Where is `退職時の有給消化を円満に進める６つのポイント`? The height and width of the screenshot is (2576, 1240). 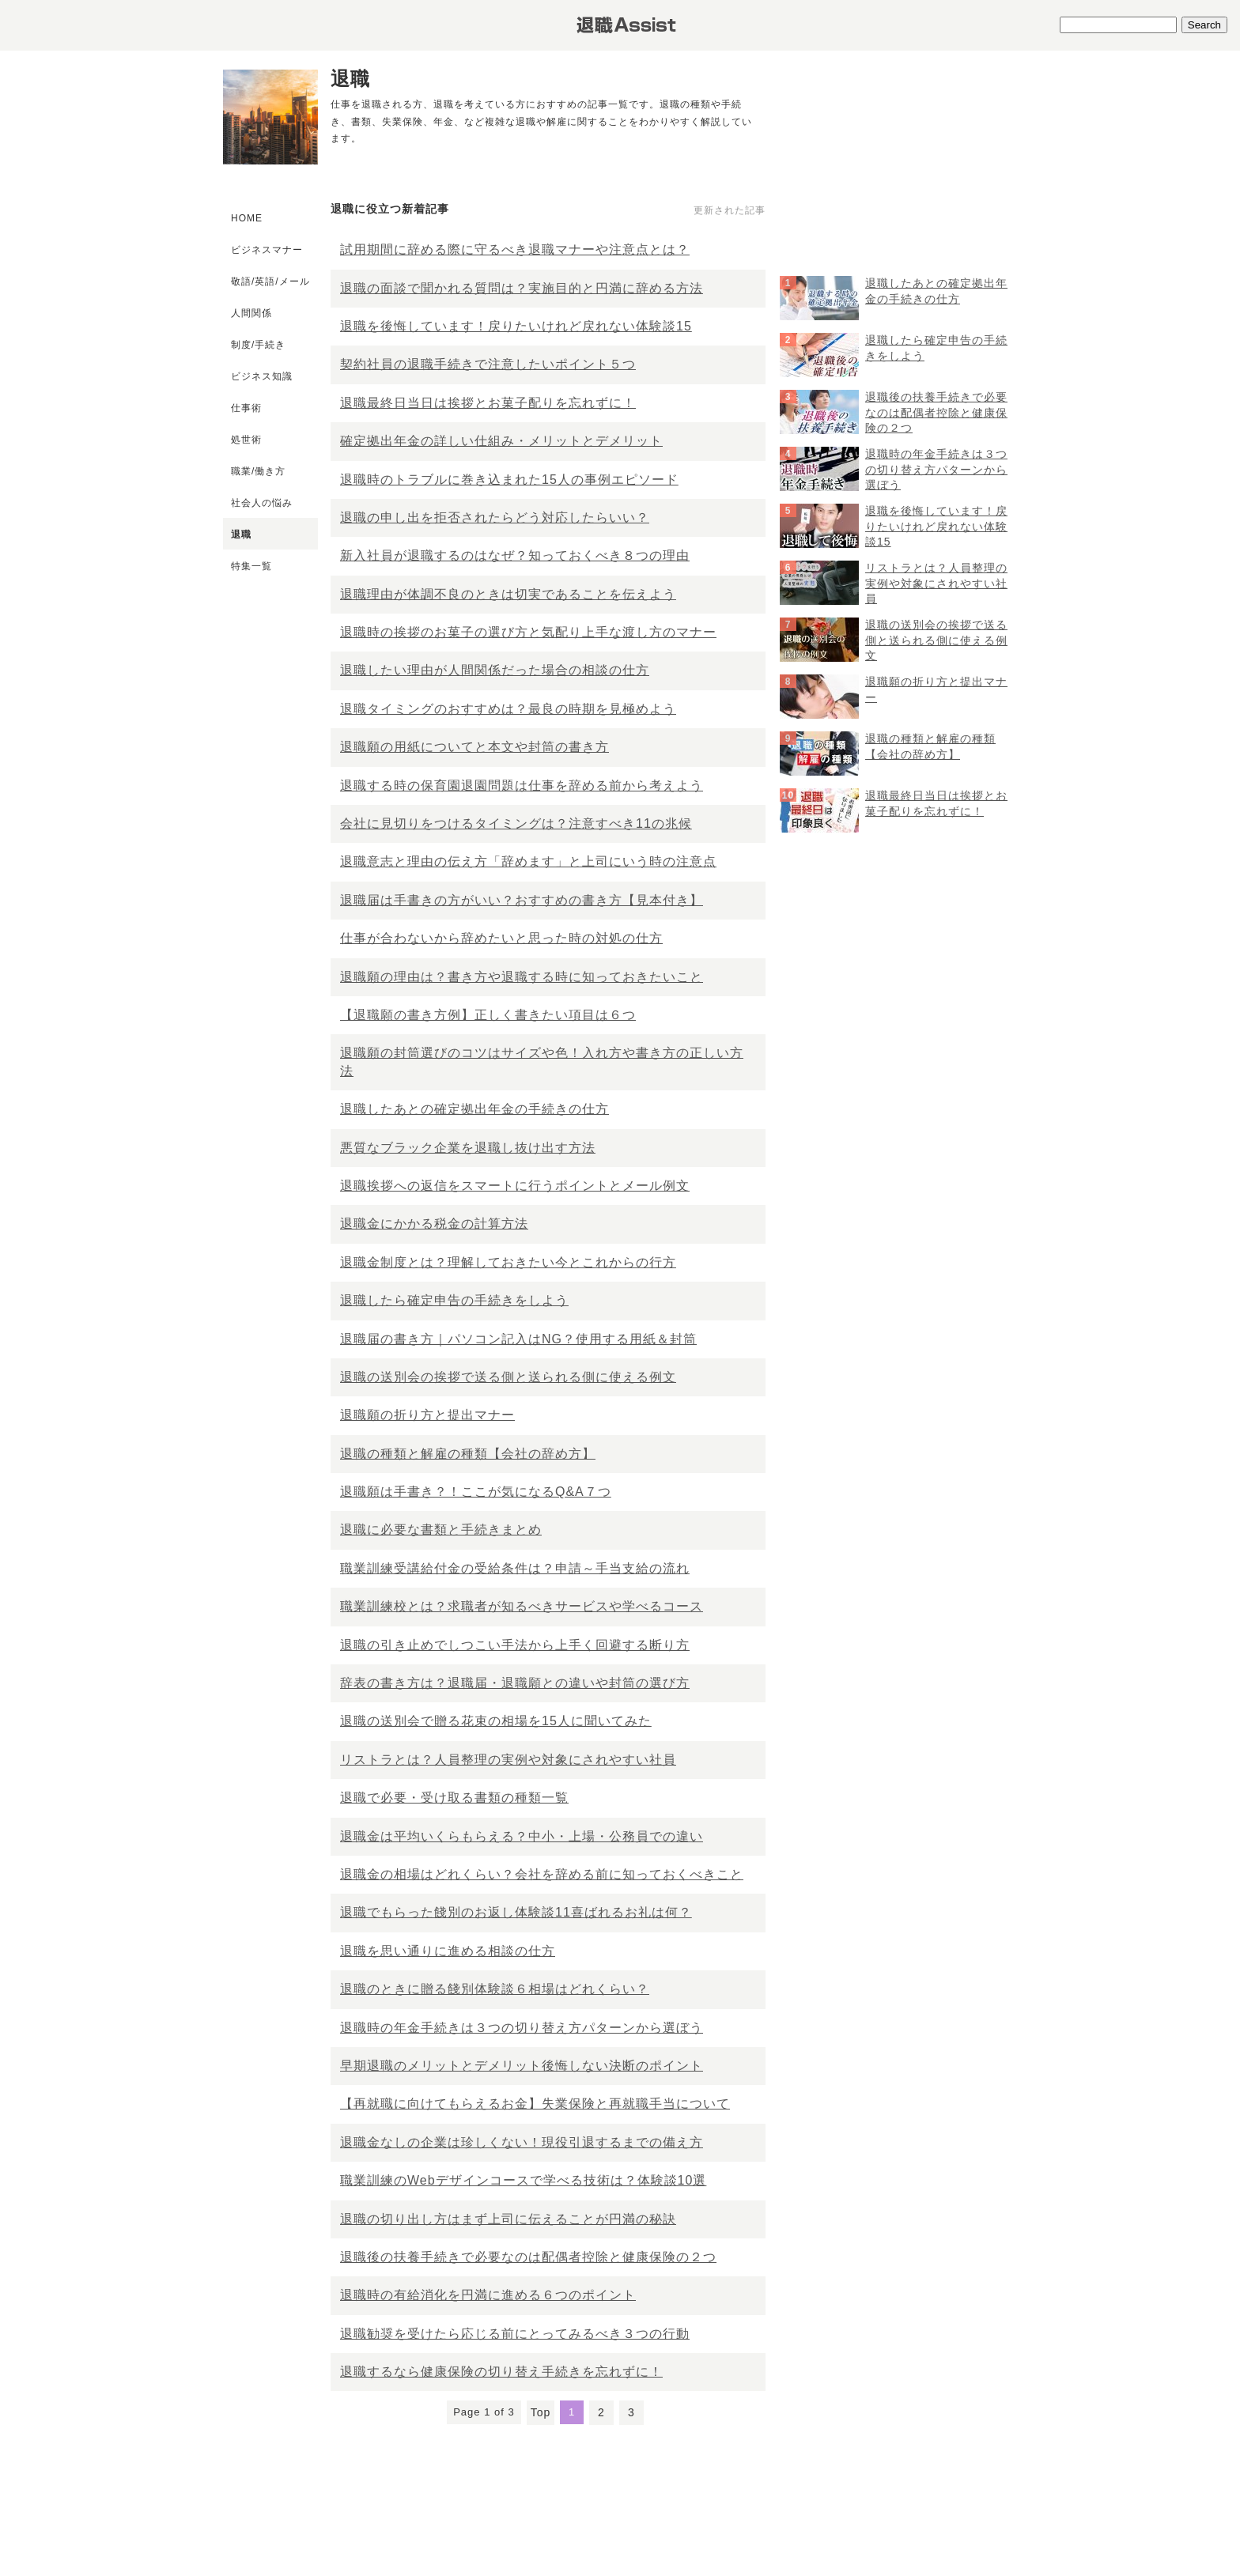
退職時の有給消化を円満に進める６つのポイント is located at coordinates (488, 2295).